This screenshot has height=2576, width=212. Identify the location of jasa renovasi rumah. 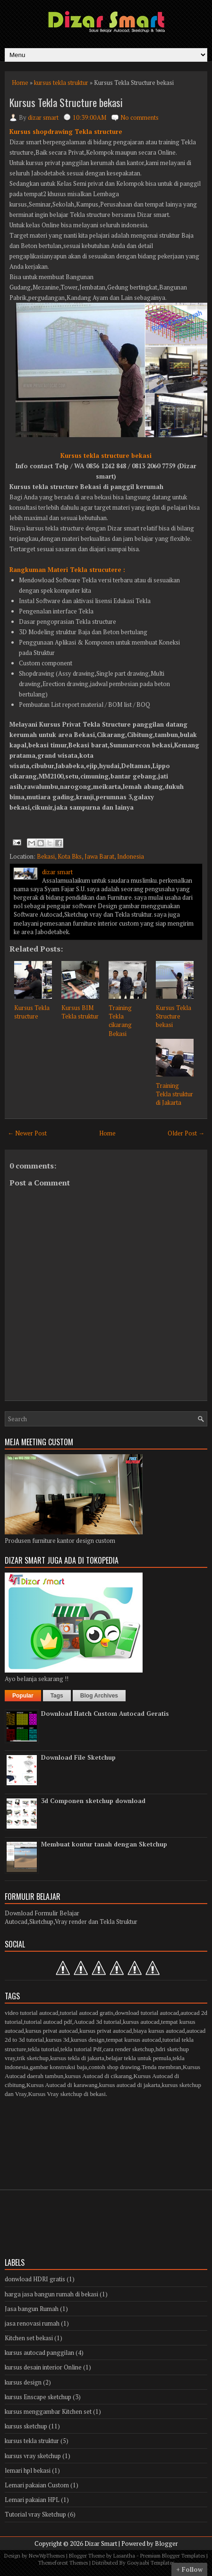
(32, 2323).